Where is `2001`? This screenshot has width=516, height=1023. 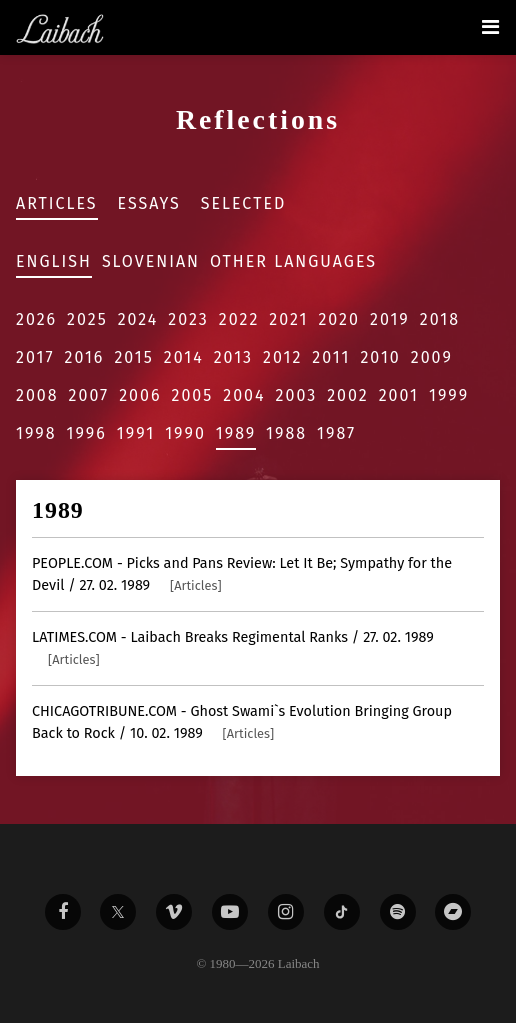 2001 is located at coordinates (399, 395).